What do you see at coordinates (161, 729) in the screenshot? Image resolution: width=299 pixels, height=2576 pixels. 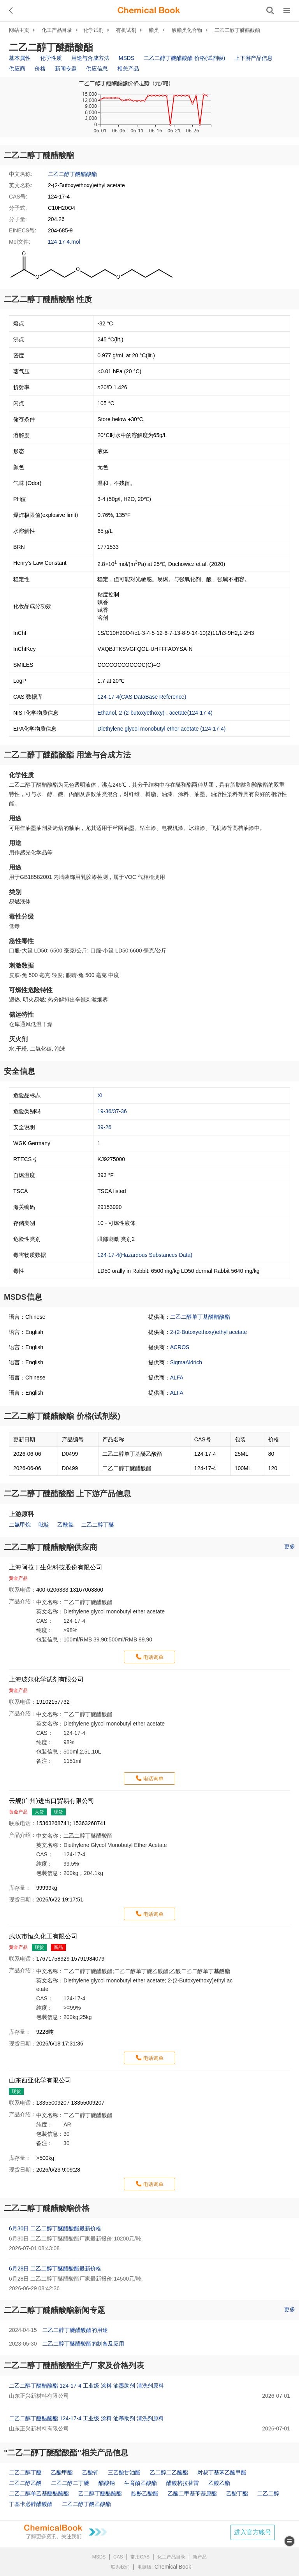 I see `Diethylene glycol monobutyl ether acetate (124-17-4)` at bounding box center [161, 729].